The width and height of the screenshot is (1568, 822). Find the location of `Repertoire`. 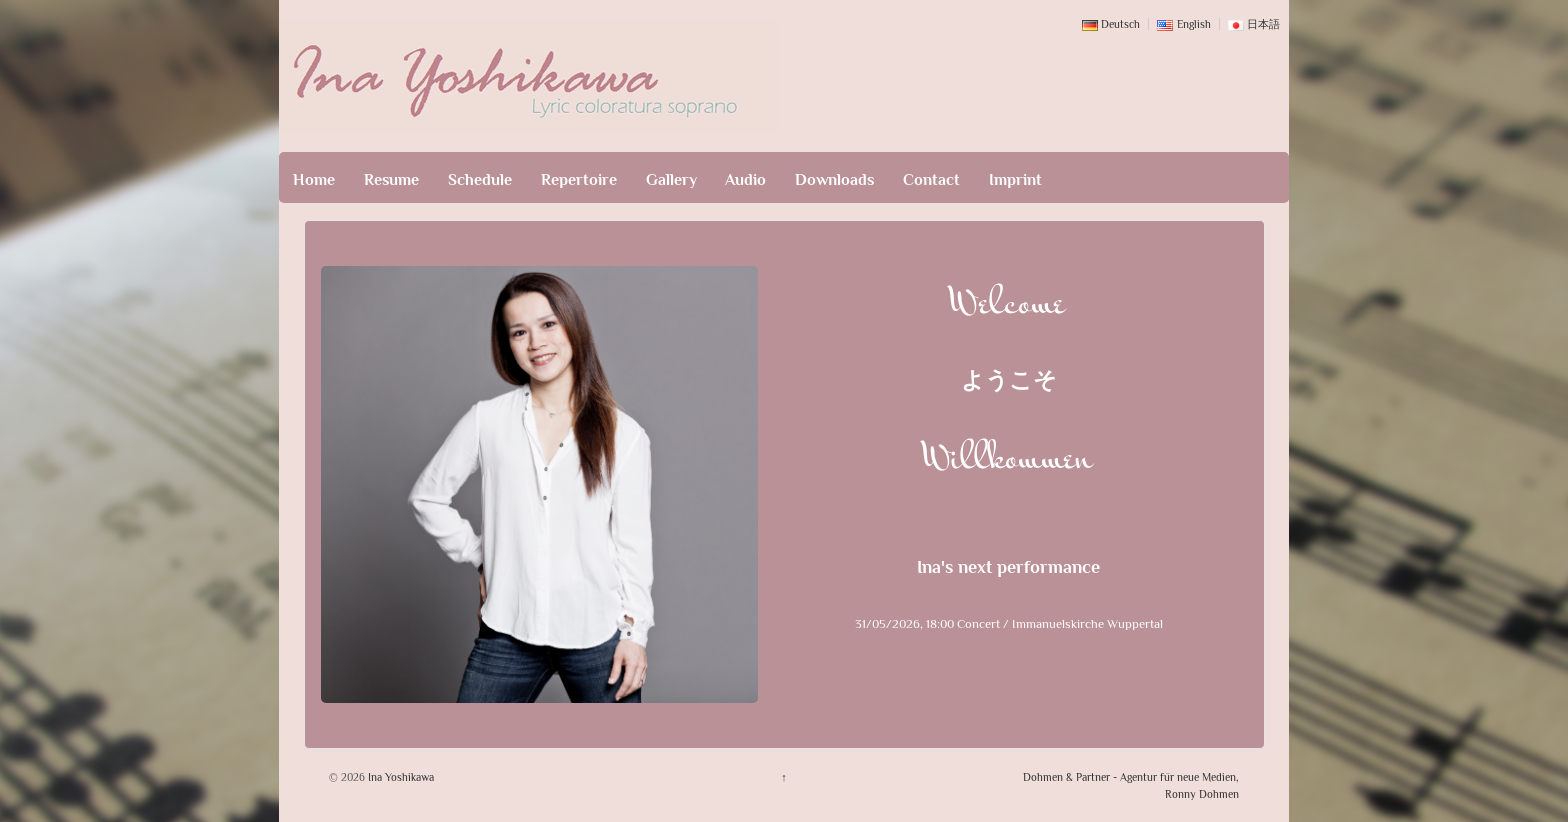

Repertoire is located at coordinates (579, 180).